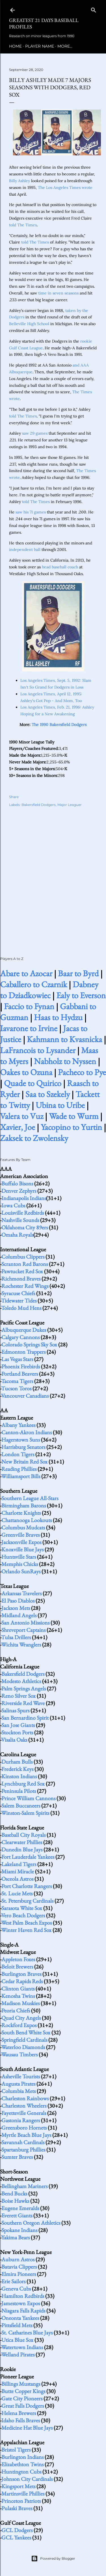 The width and height of the screenshot is (106, 2576). What do you see at coordinates (17, 1988) in the screenshot?
I see `Clinton Giants` at bounding box center [17, 1988].